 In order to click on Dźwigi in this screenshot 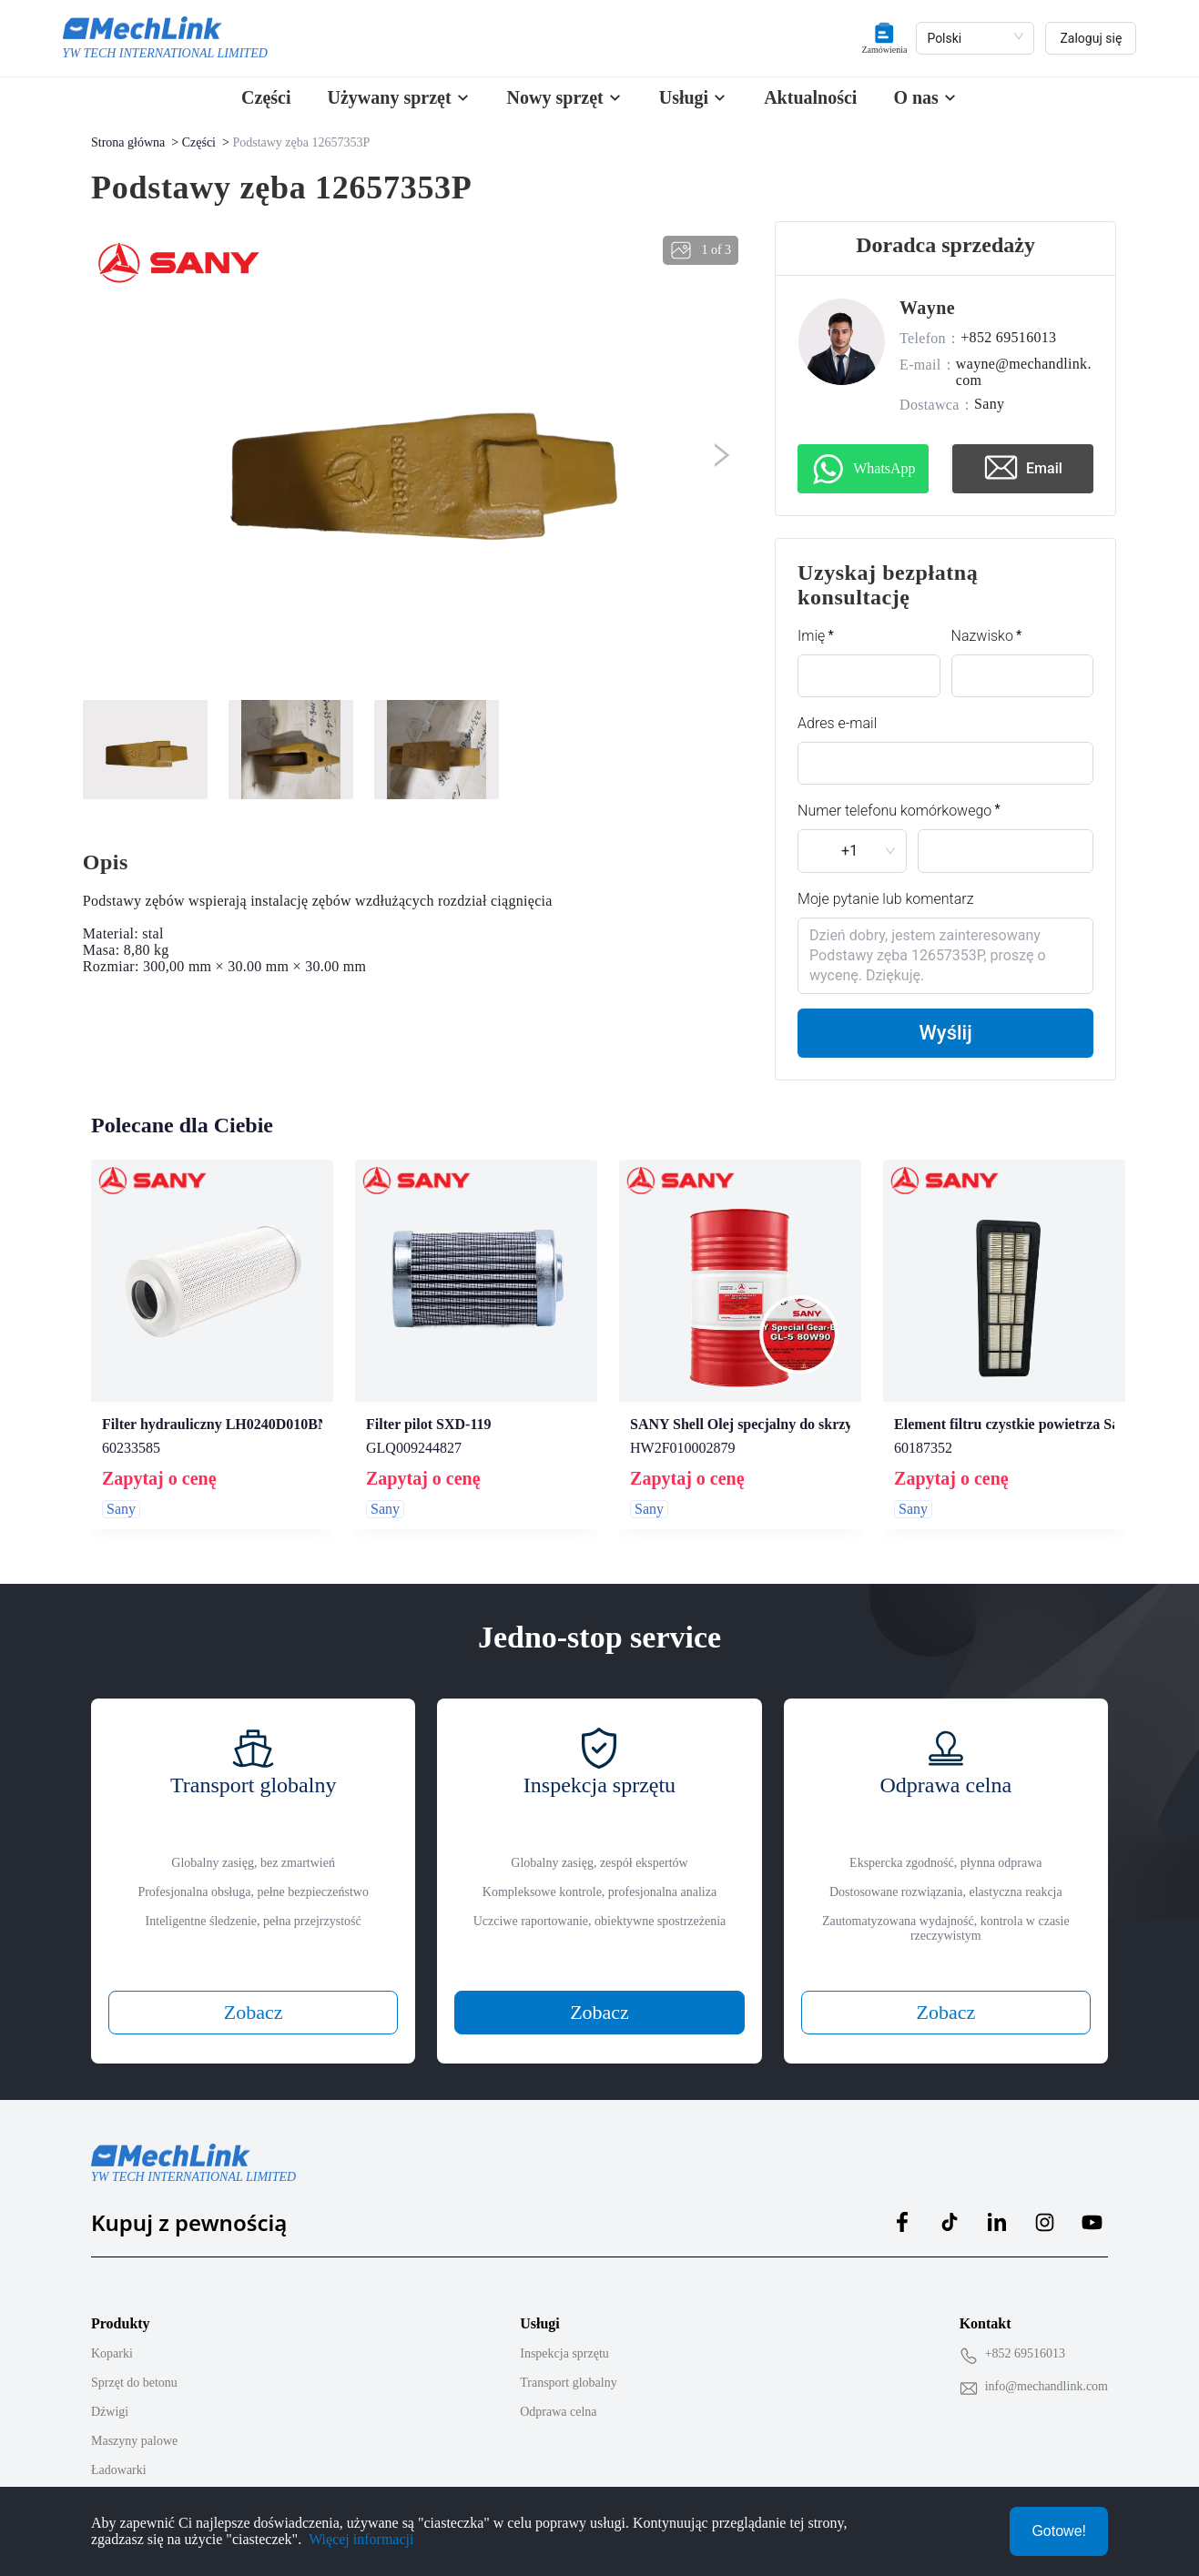, I will do `click(109, 2394)`.